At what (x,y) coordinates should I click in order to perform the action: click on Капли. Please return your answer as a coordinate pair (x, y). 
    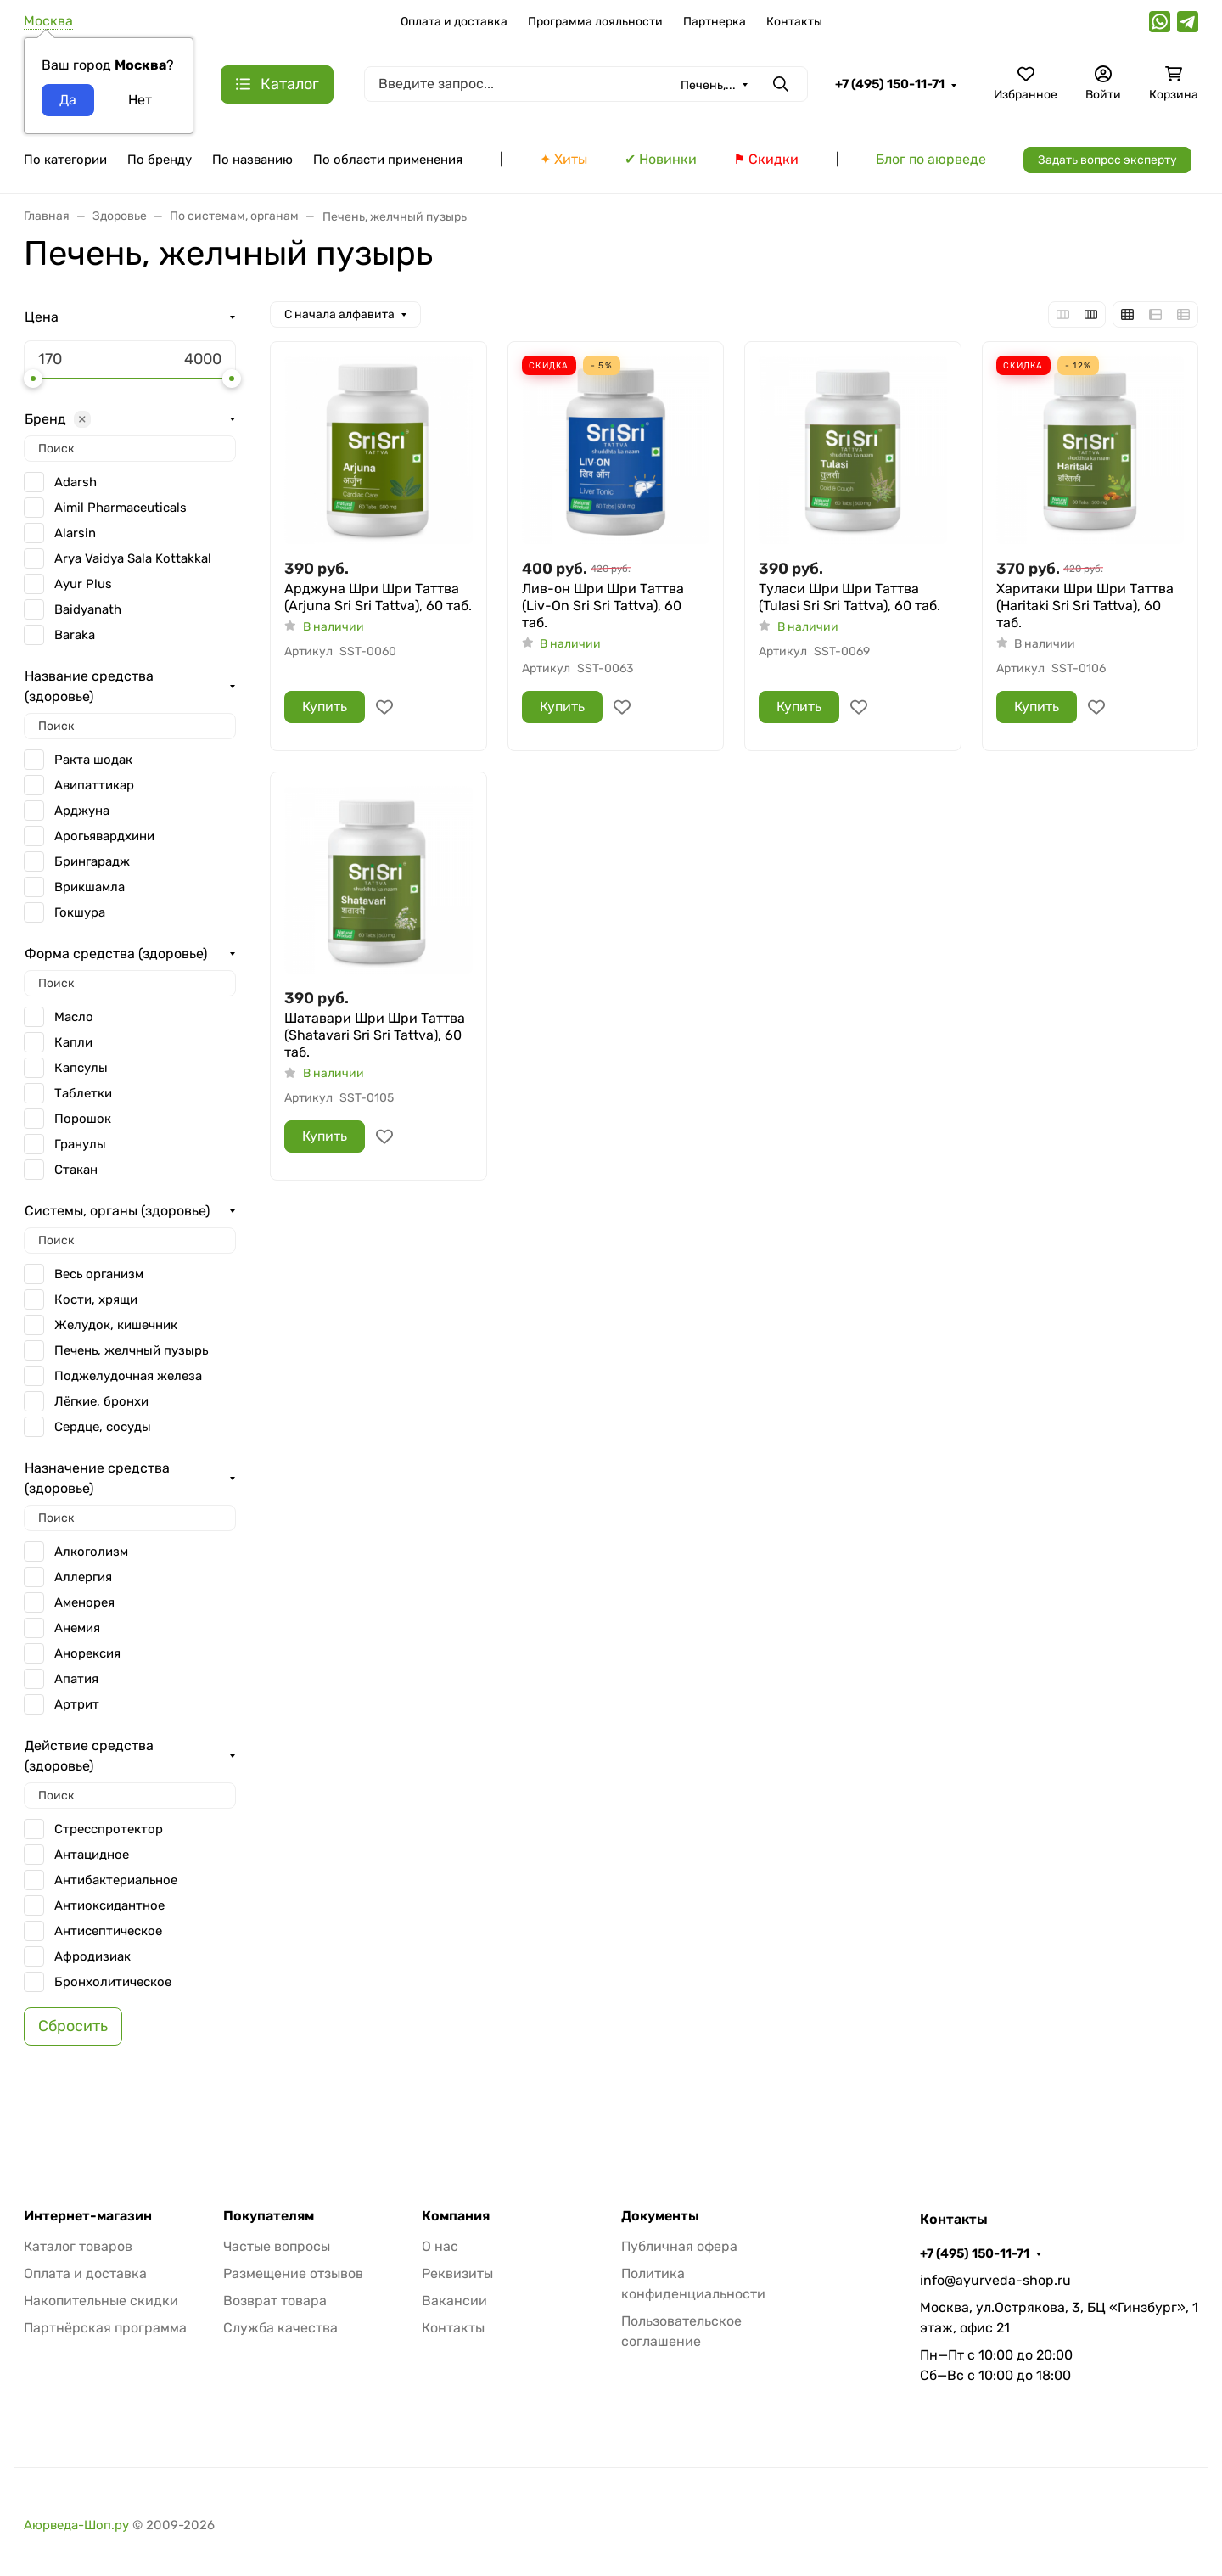
    Looking at the image, I should click on (73, 1042).